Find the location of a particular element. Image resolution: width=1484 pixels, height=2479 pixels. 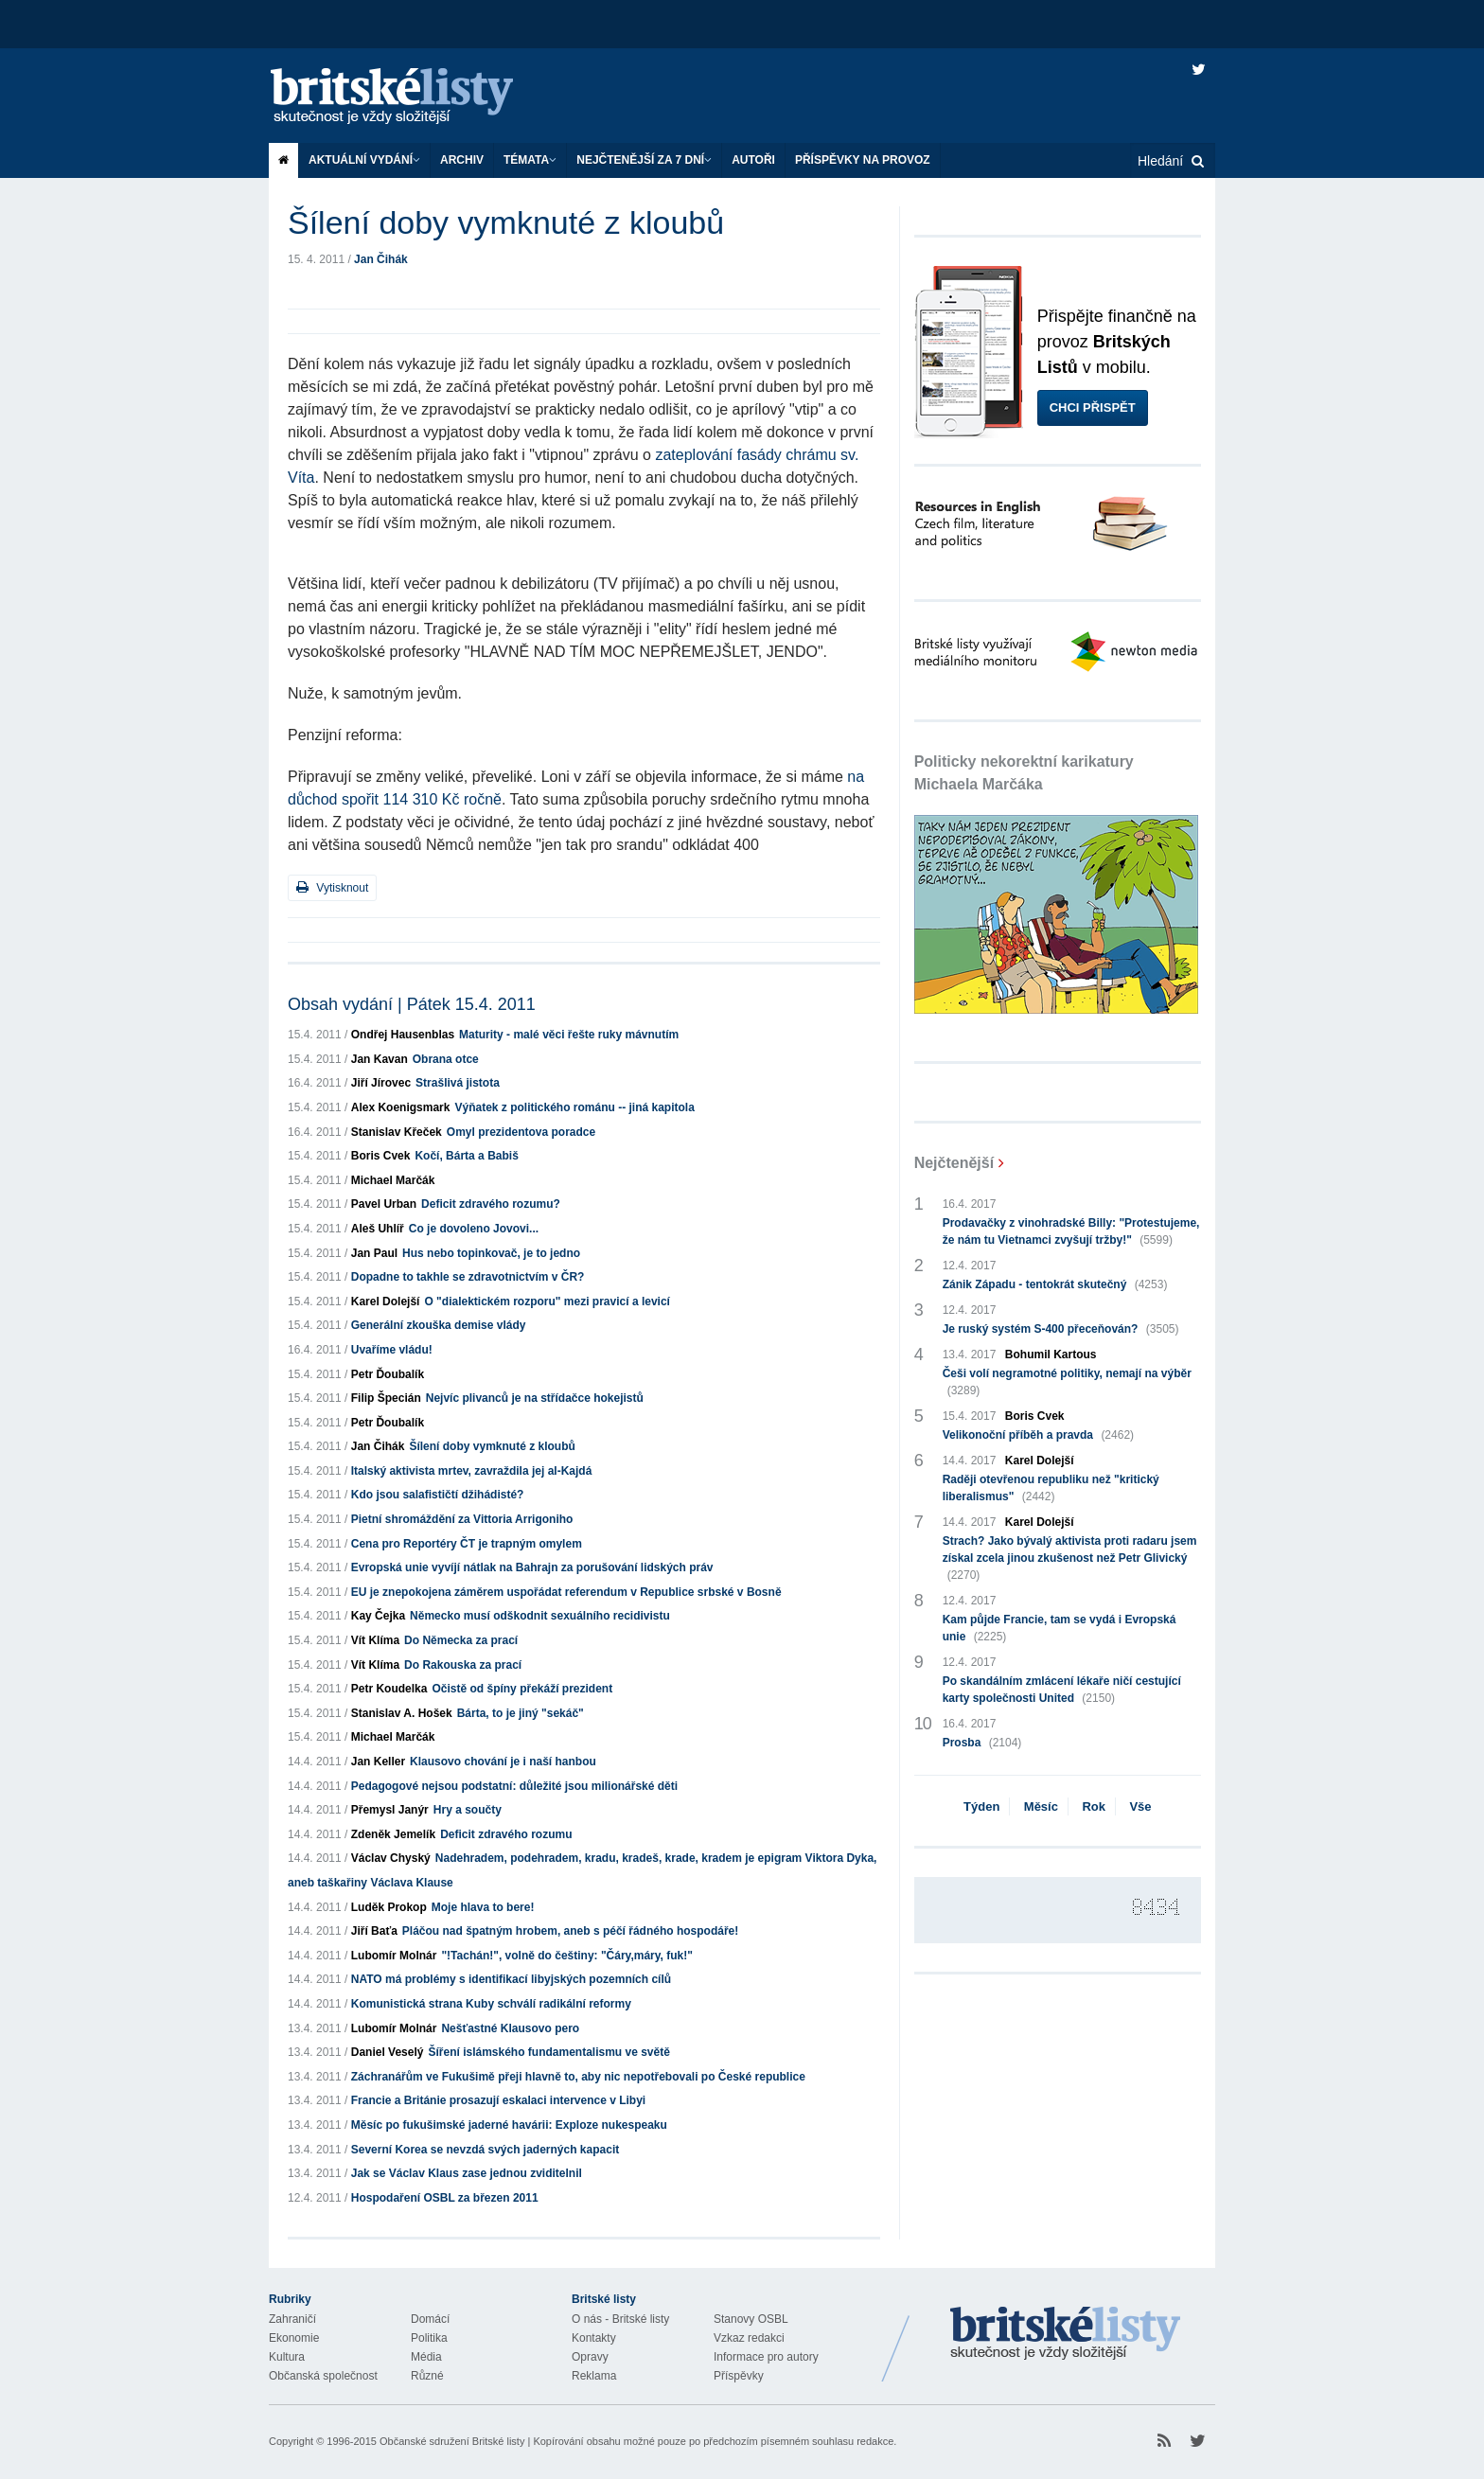

Reklama is located at coordinates (594, 2375).